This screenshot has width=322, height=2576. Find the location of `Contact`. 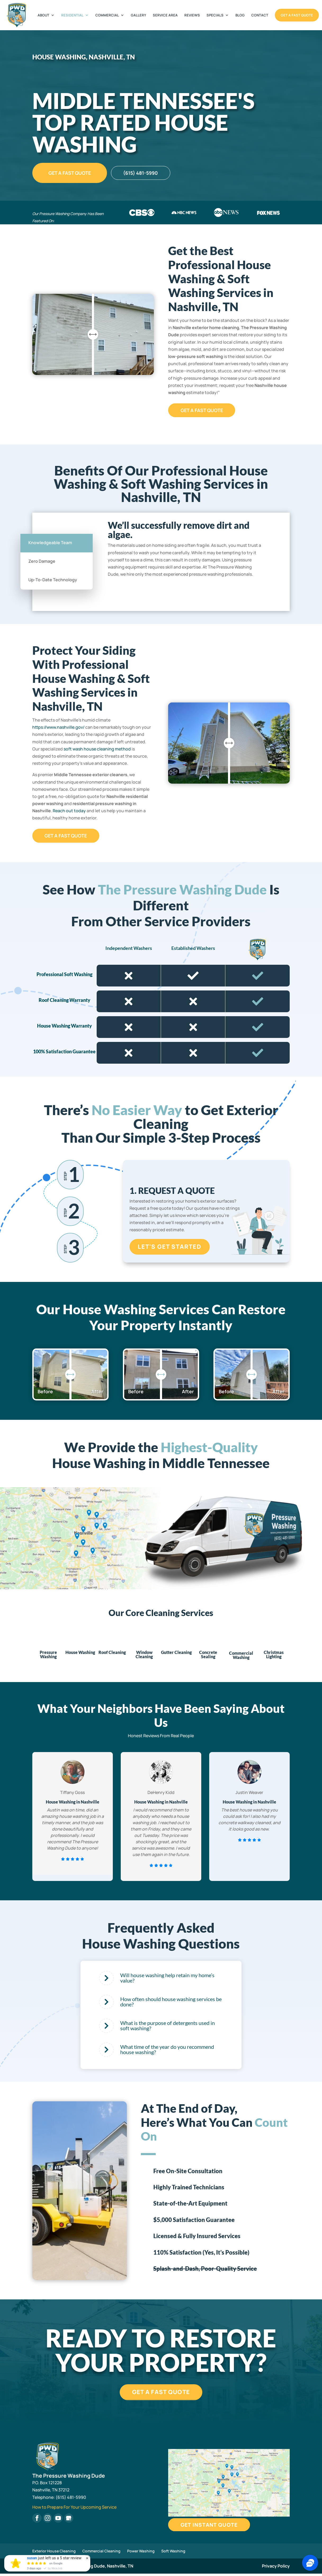

Contact is located at coordinates (259, 15).